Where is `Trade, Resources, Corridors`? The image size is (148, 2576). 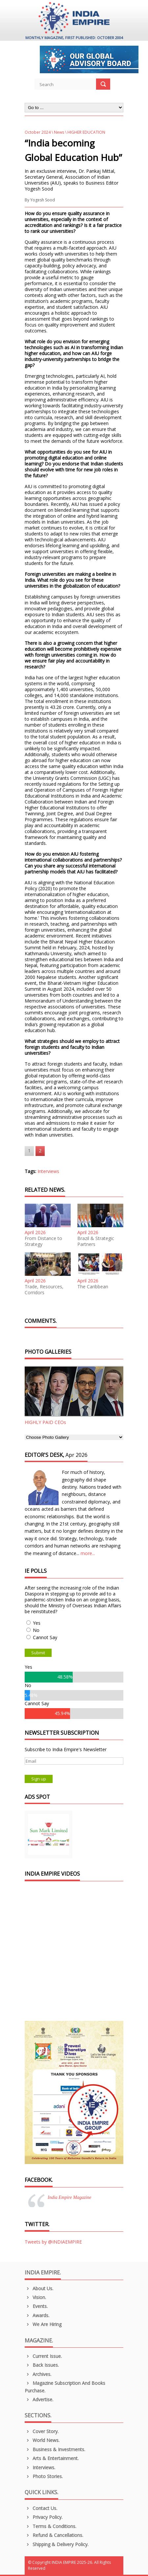 Trade, Resources, Corridors is located at coordinates (44, 1290).